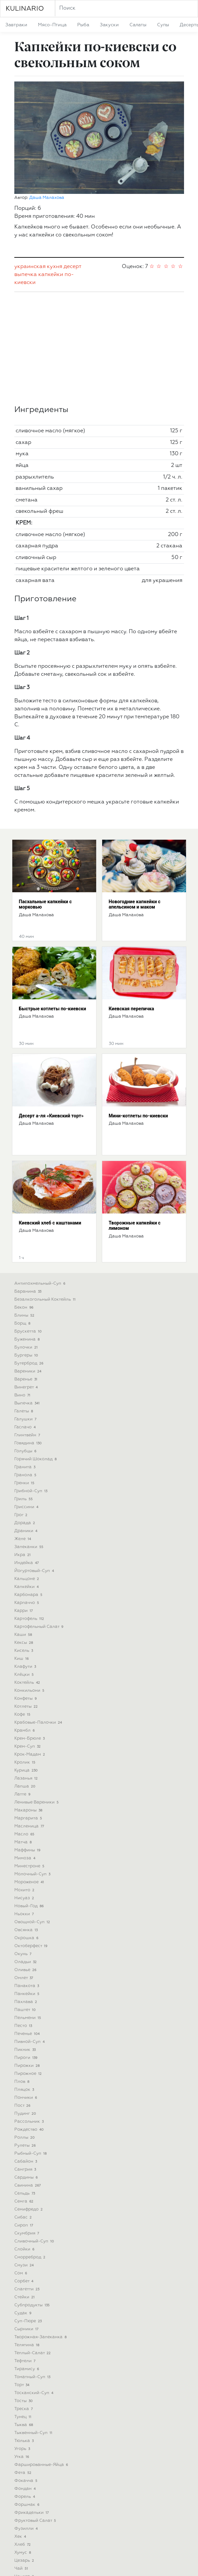 The image size is (198, 2576). I want to click on минестроне, so click(30, 1762).